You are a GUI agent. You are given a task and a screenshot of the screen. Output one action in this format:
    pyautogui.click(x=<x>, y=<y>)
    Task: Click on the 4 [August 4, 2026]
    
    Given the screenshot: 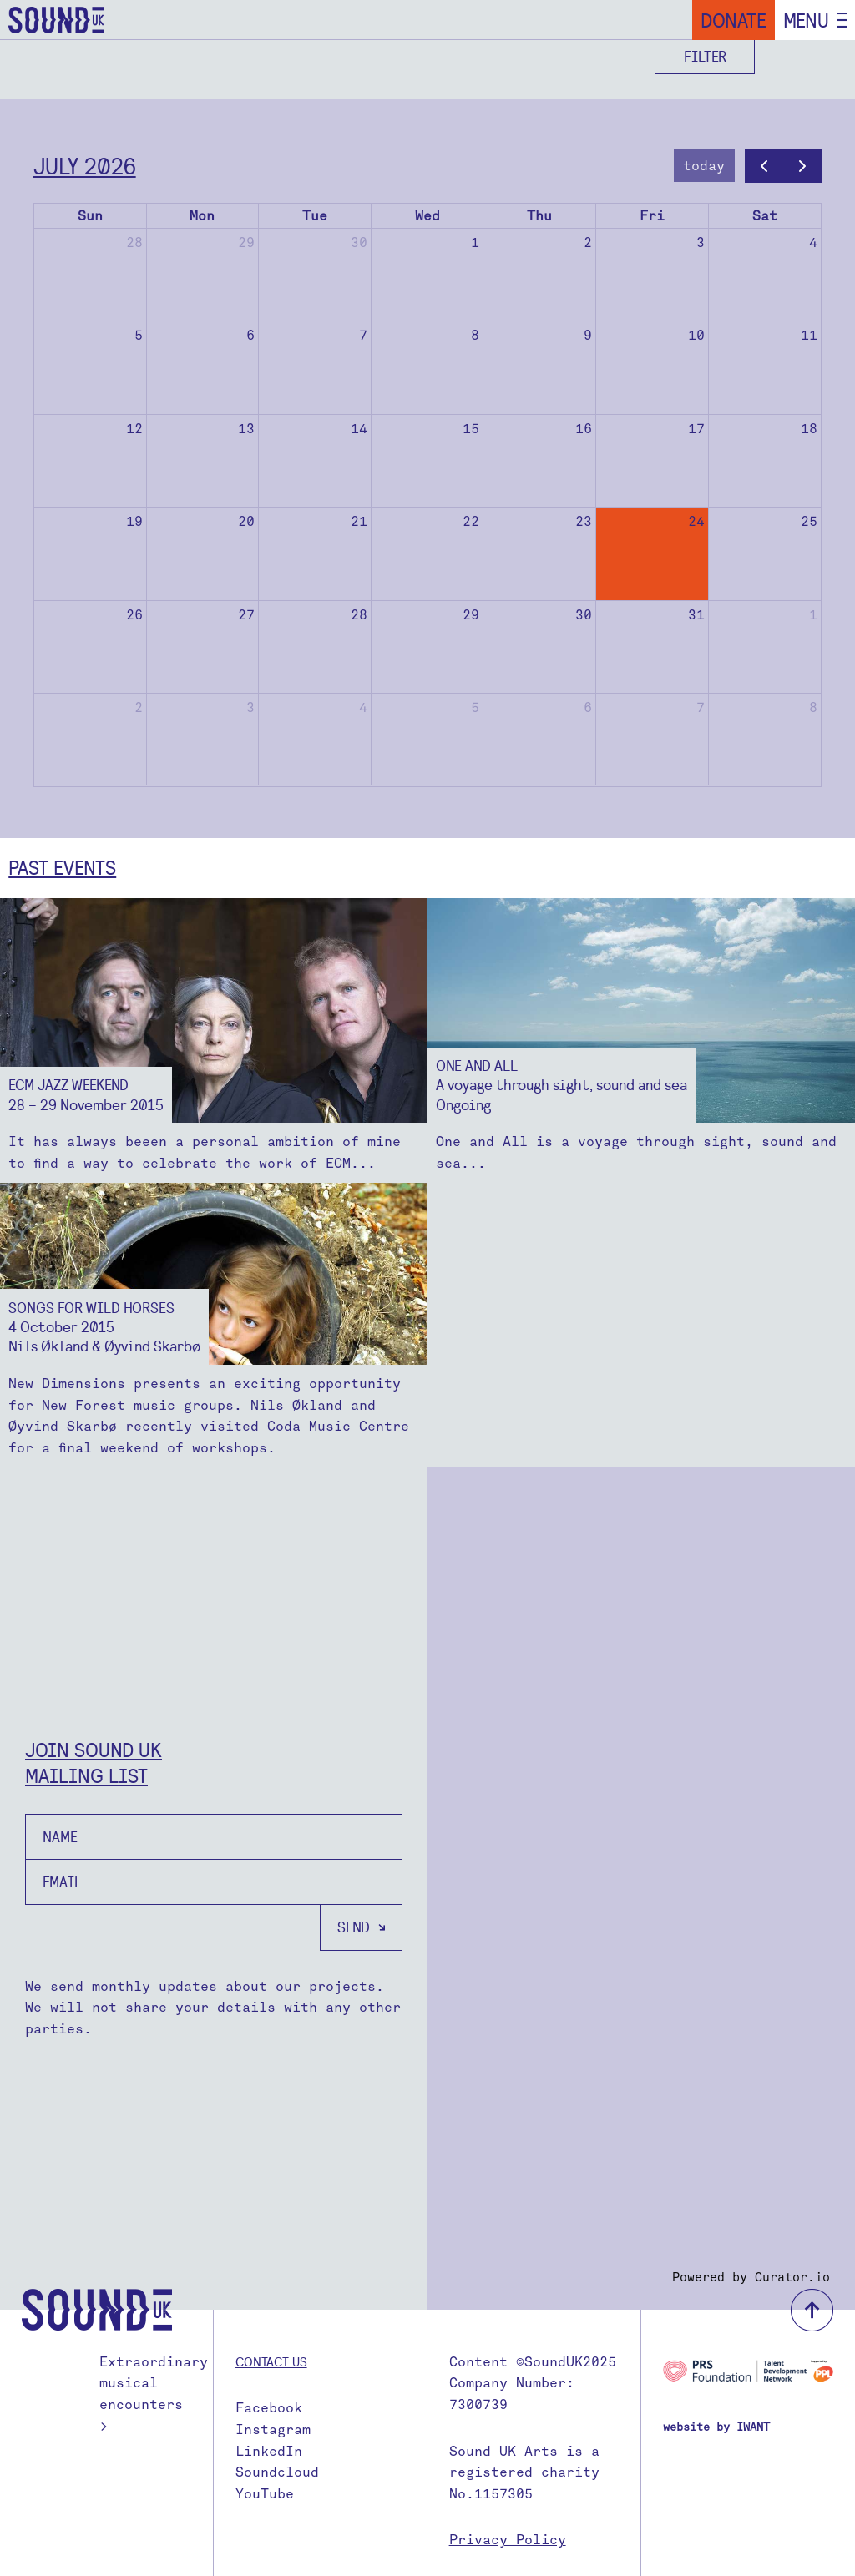 What is the action you would take?
    pyautogui.click(x=363, y=707)
    